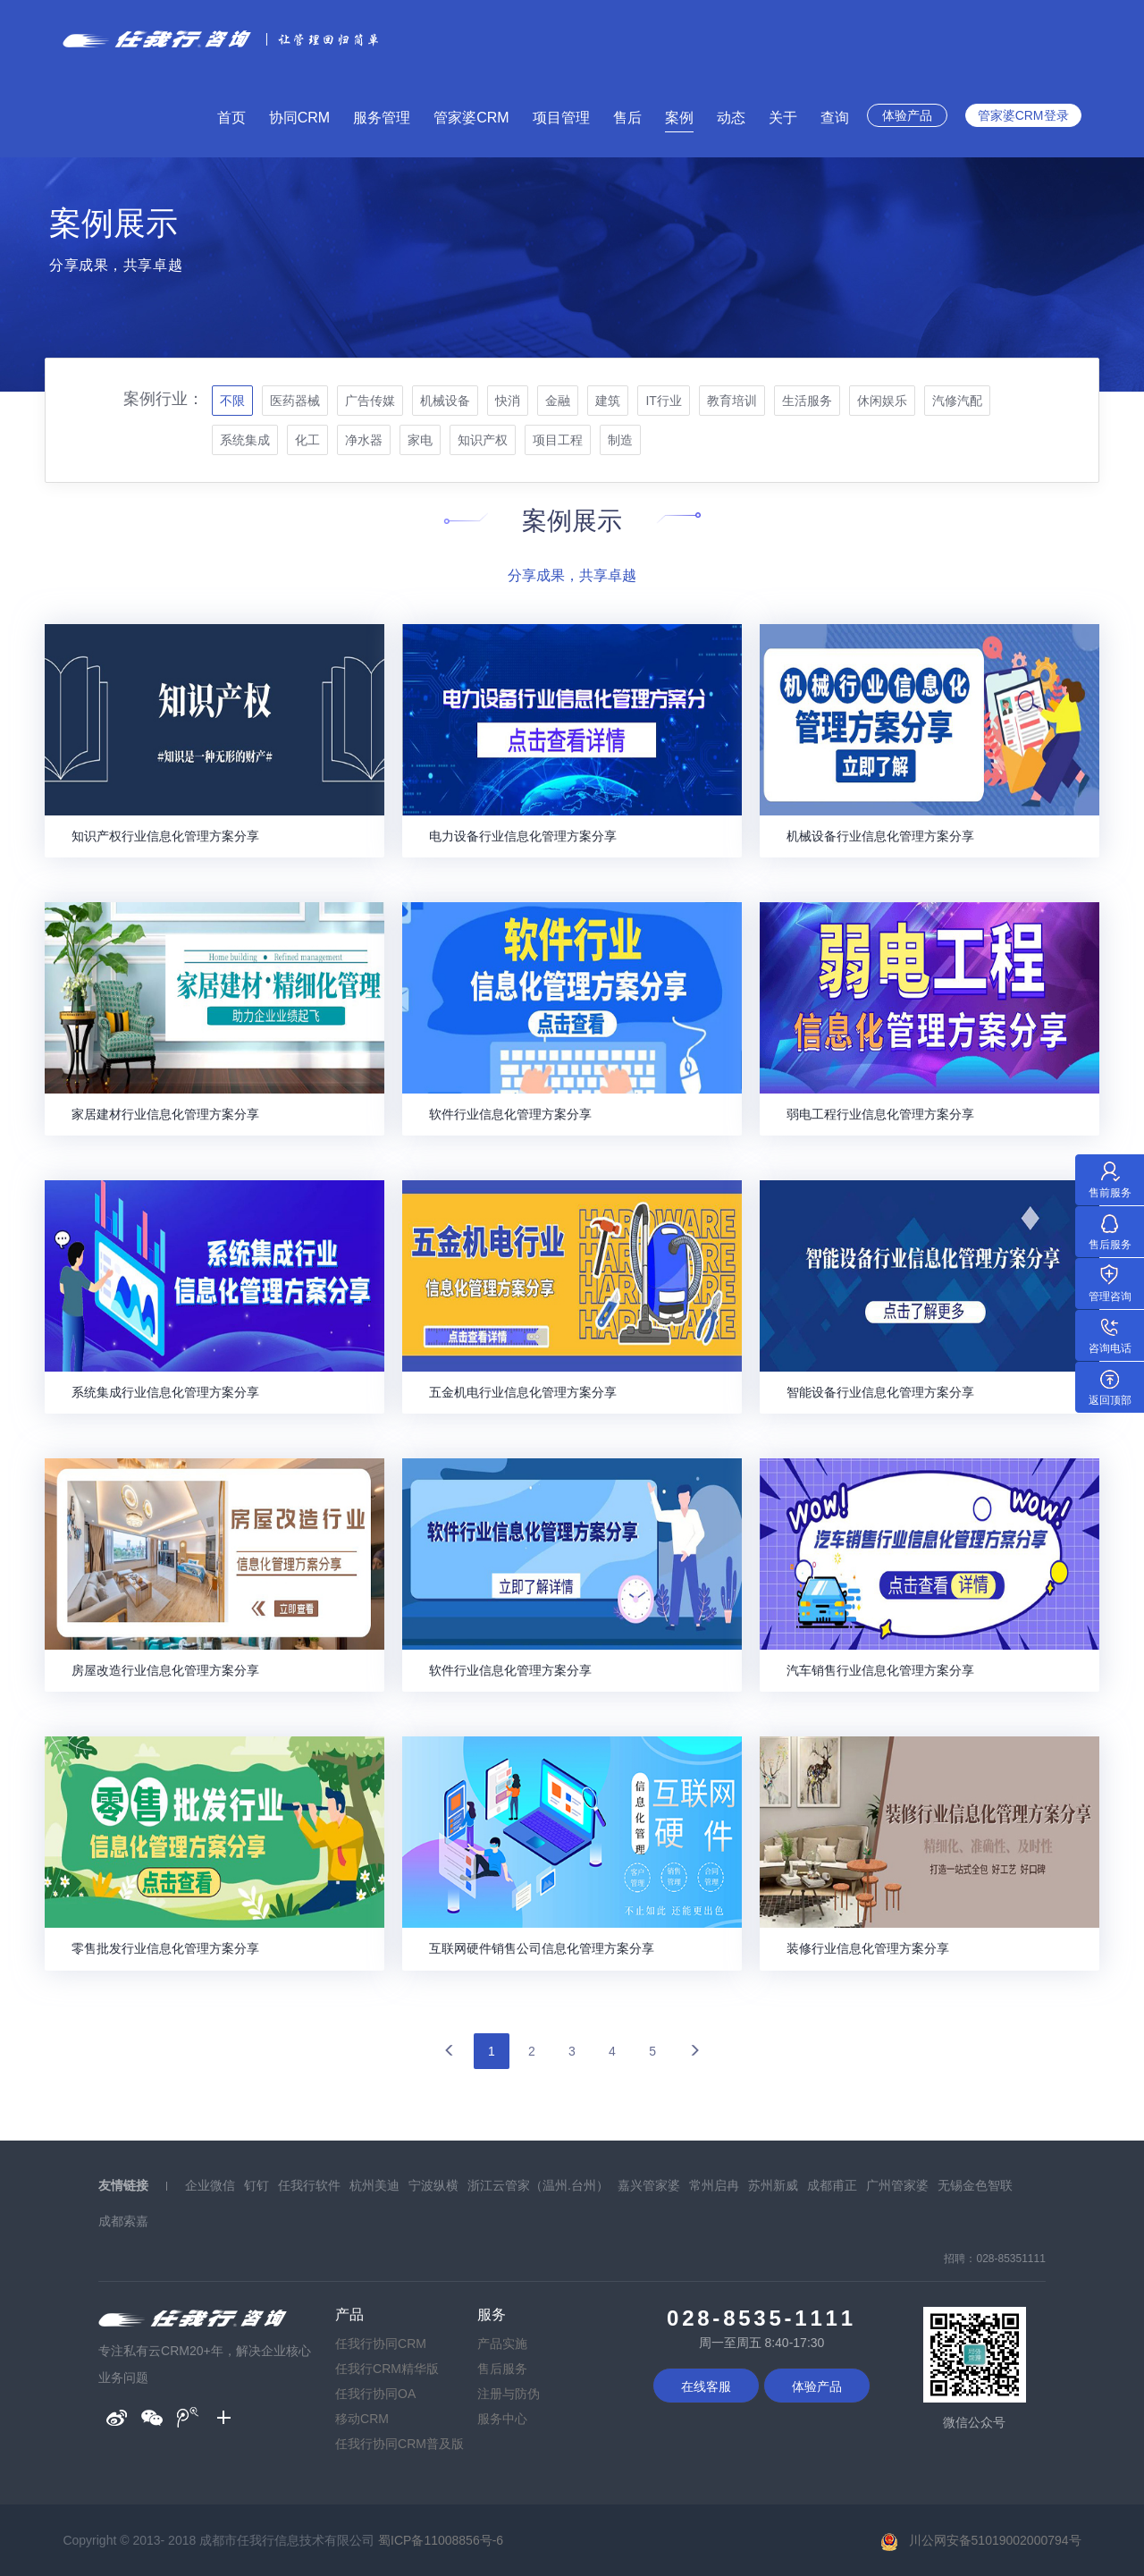 This screenshot has height=2576, width=1144. What do you see at coordinates (783, 117) in the screenshot?
I see `关于` at bounding box center [783, 117].